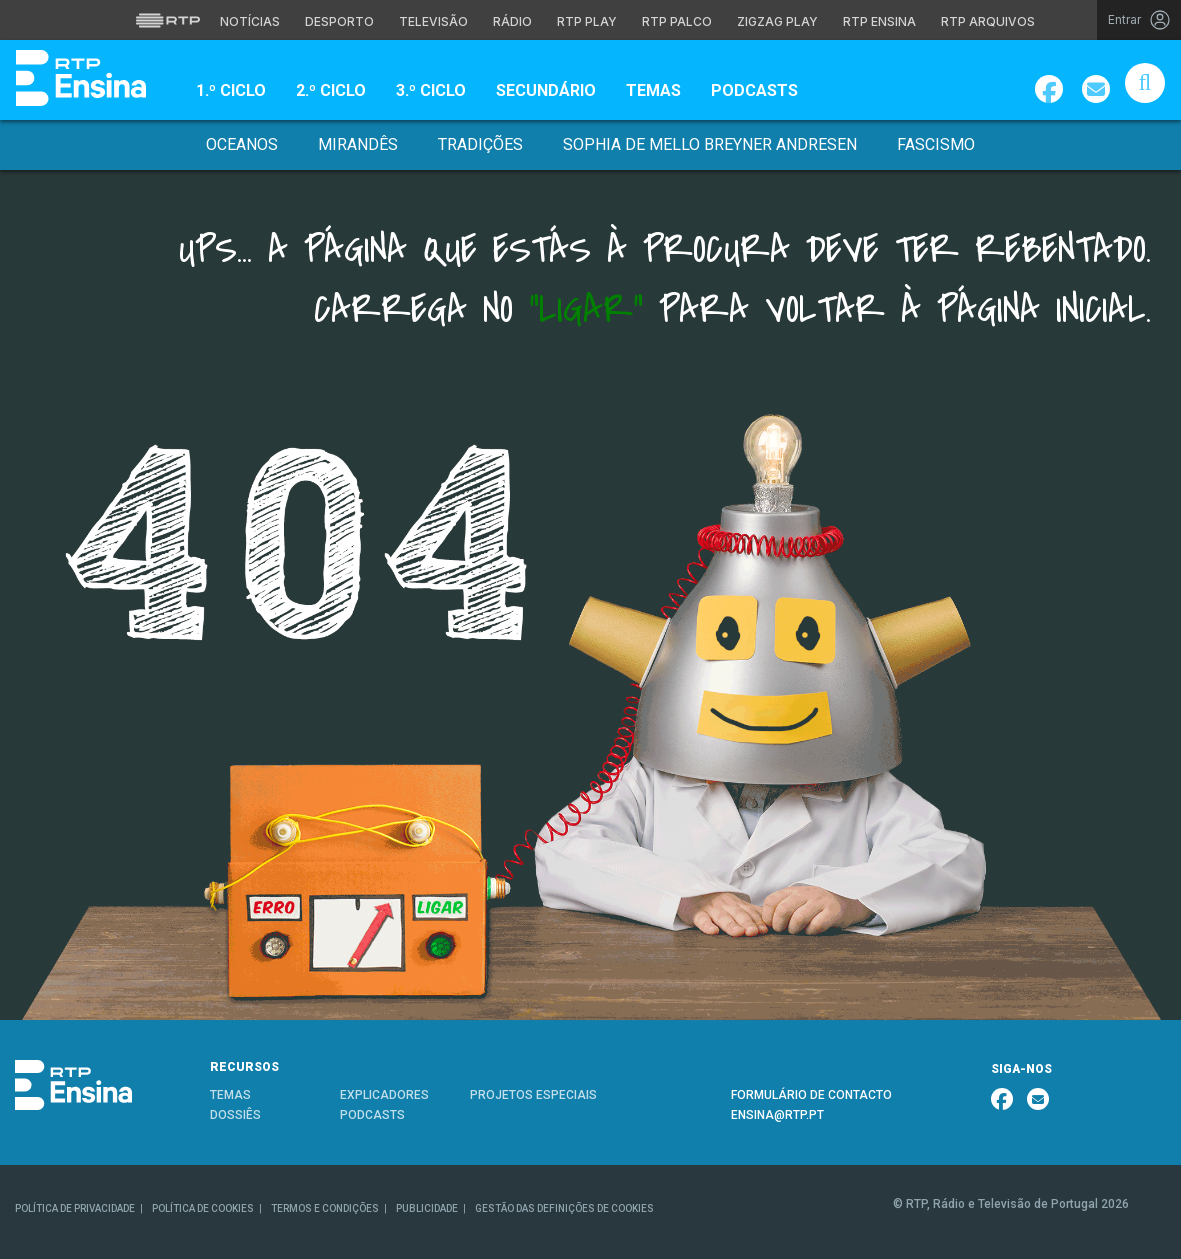  I want to click on Sophia de Mello Breyner Andresen, so click(710, 144).